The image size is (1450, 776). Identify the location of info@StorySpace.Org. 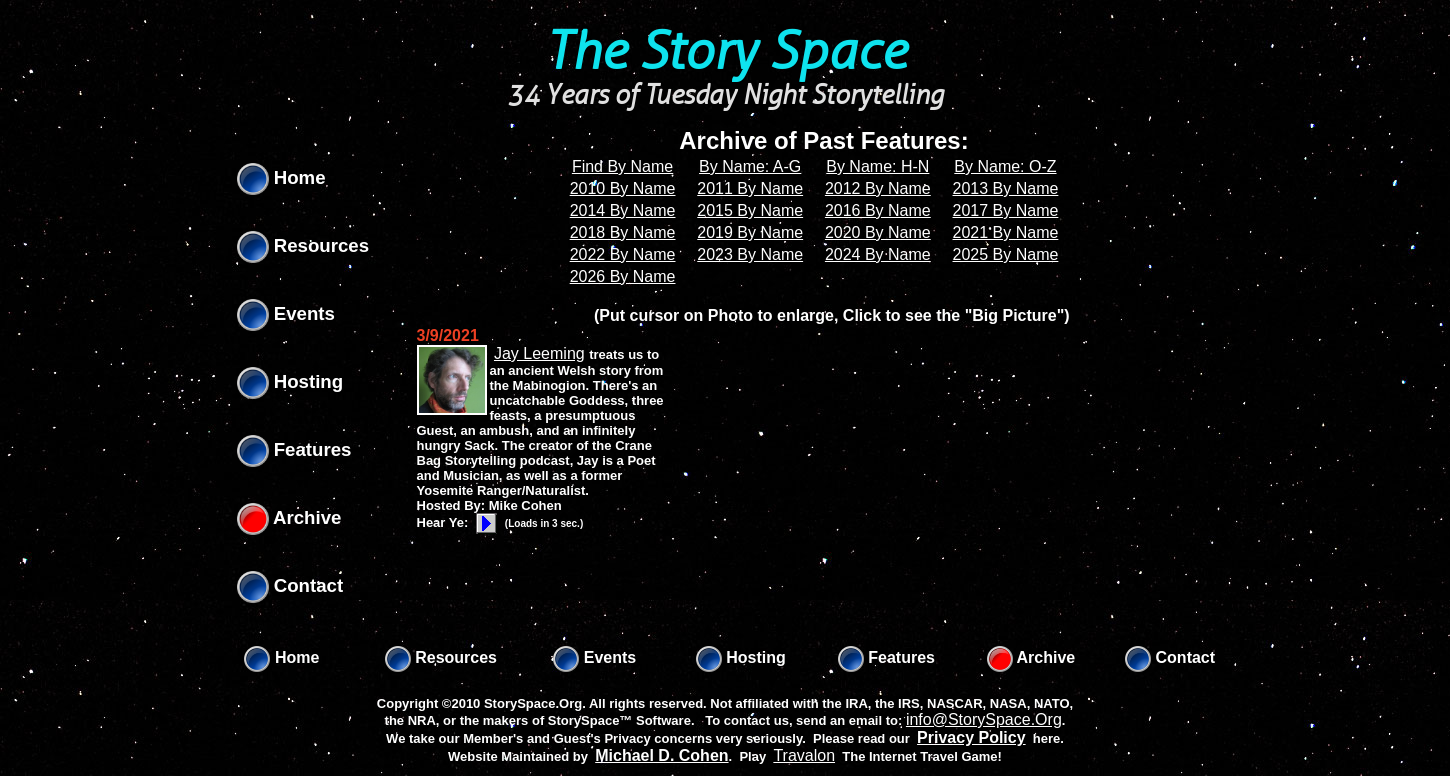
(984, 719).